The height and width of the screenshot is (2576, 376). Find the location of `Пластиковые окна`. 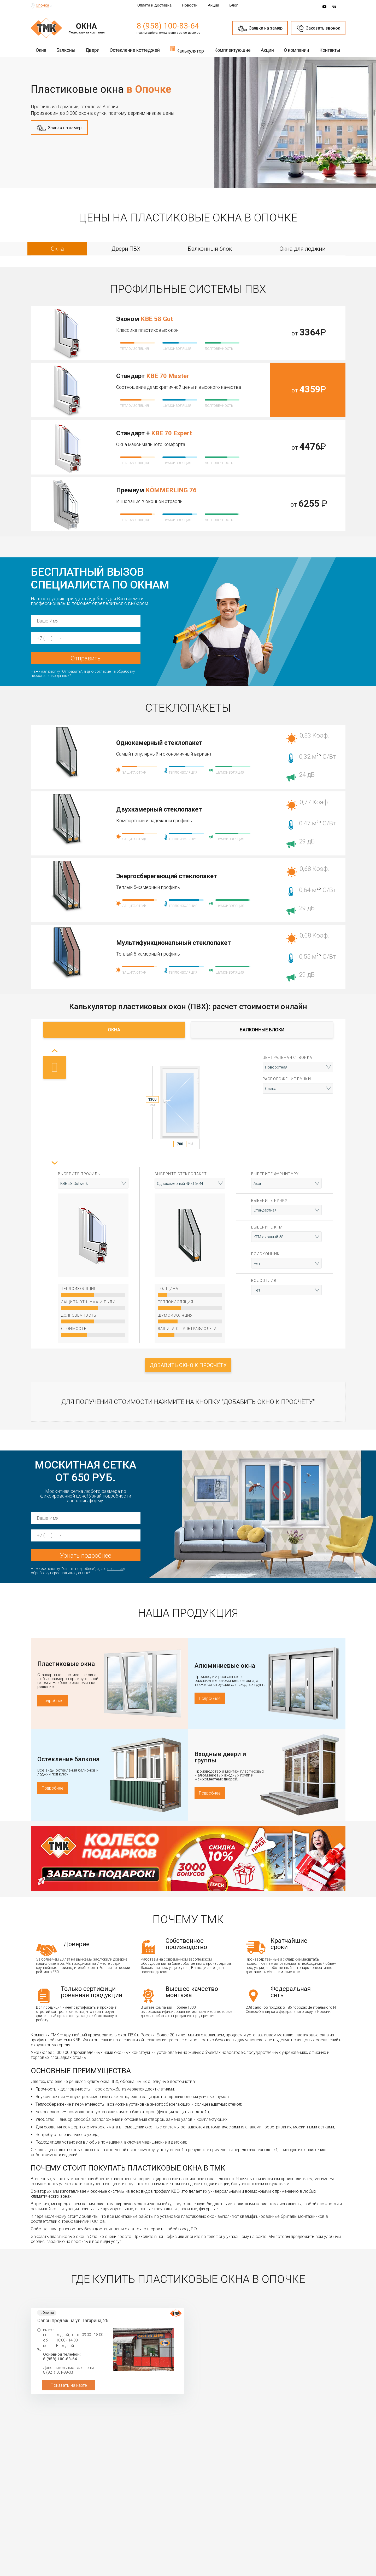

Пластиковые окна is located at coordinates (66, 1663).